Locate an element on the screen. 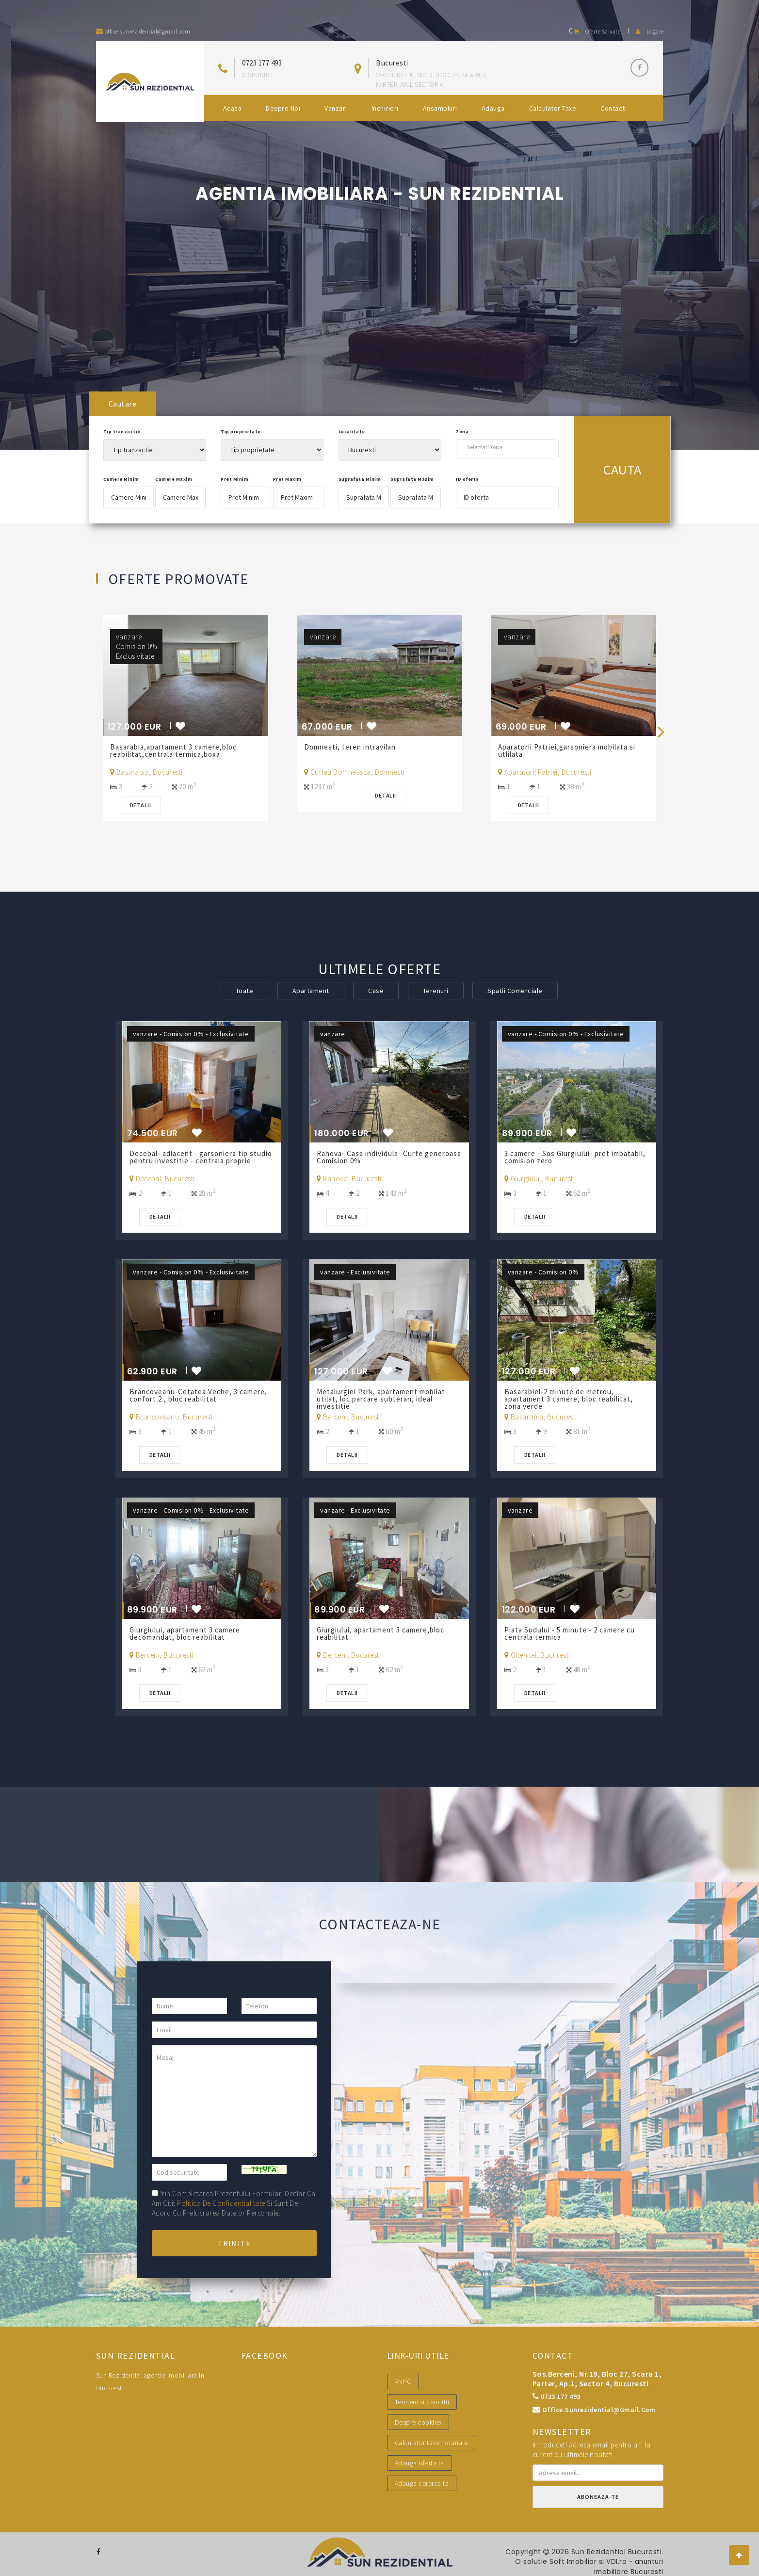  politica de confidentialitate is located at coordinates (221, 2203).